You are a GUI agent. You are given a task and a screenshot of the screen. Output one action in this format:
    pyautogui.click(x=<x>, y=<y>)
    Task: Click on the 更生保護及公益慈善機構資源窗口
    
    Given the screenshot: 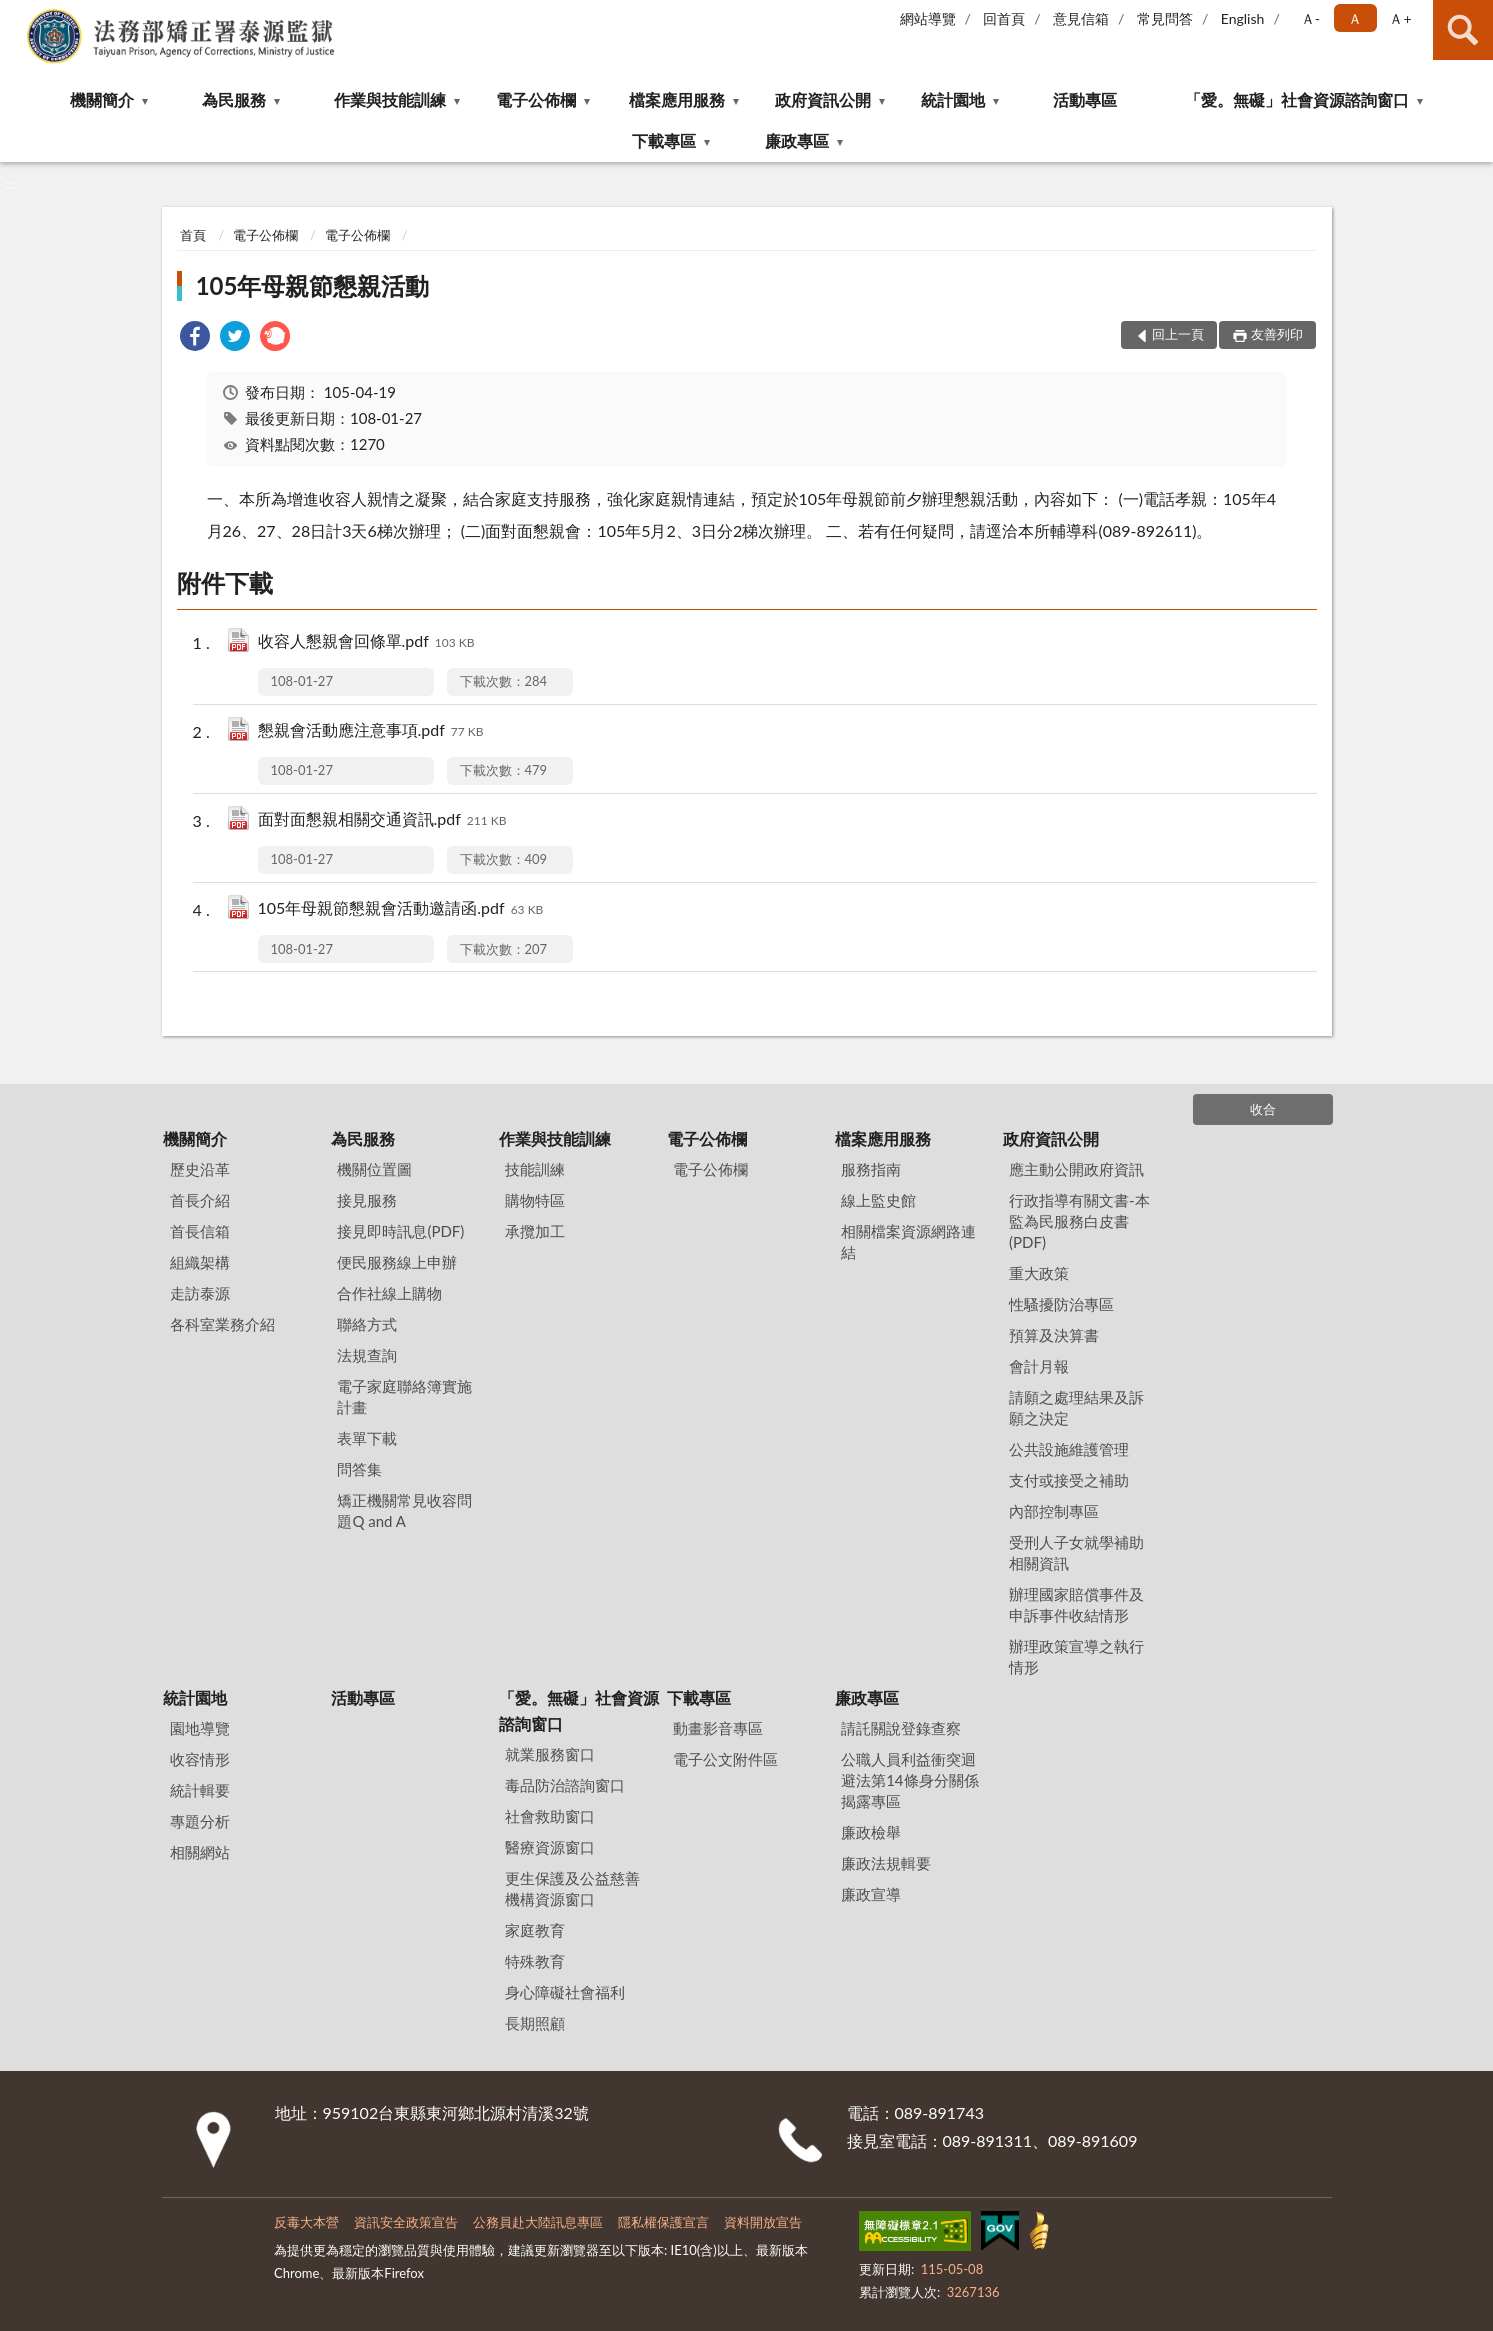 What is the action you would take?
    pyautogui.click(x=572, y=1888)
    